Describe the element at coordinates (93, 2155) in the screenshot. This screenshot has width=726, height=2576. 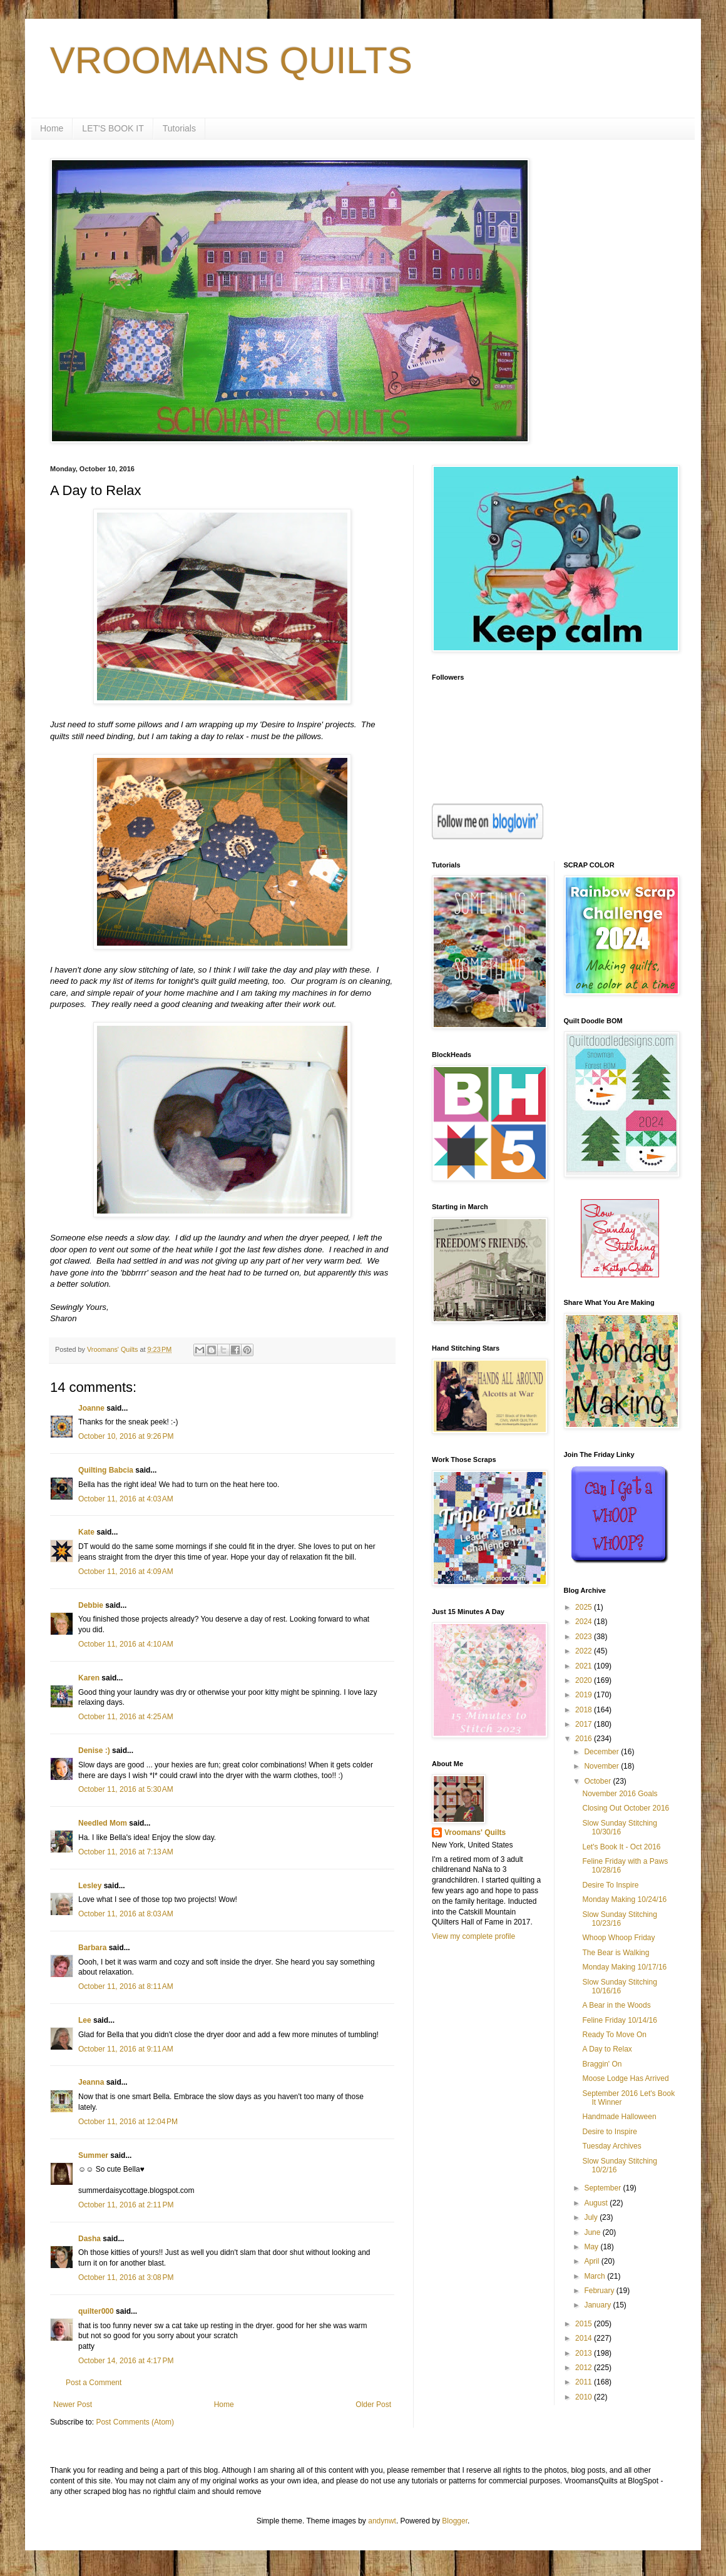
I see `Summer` at that location.